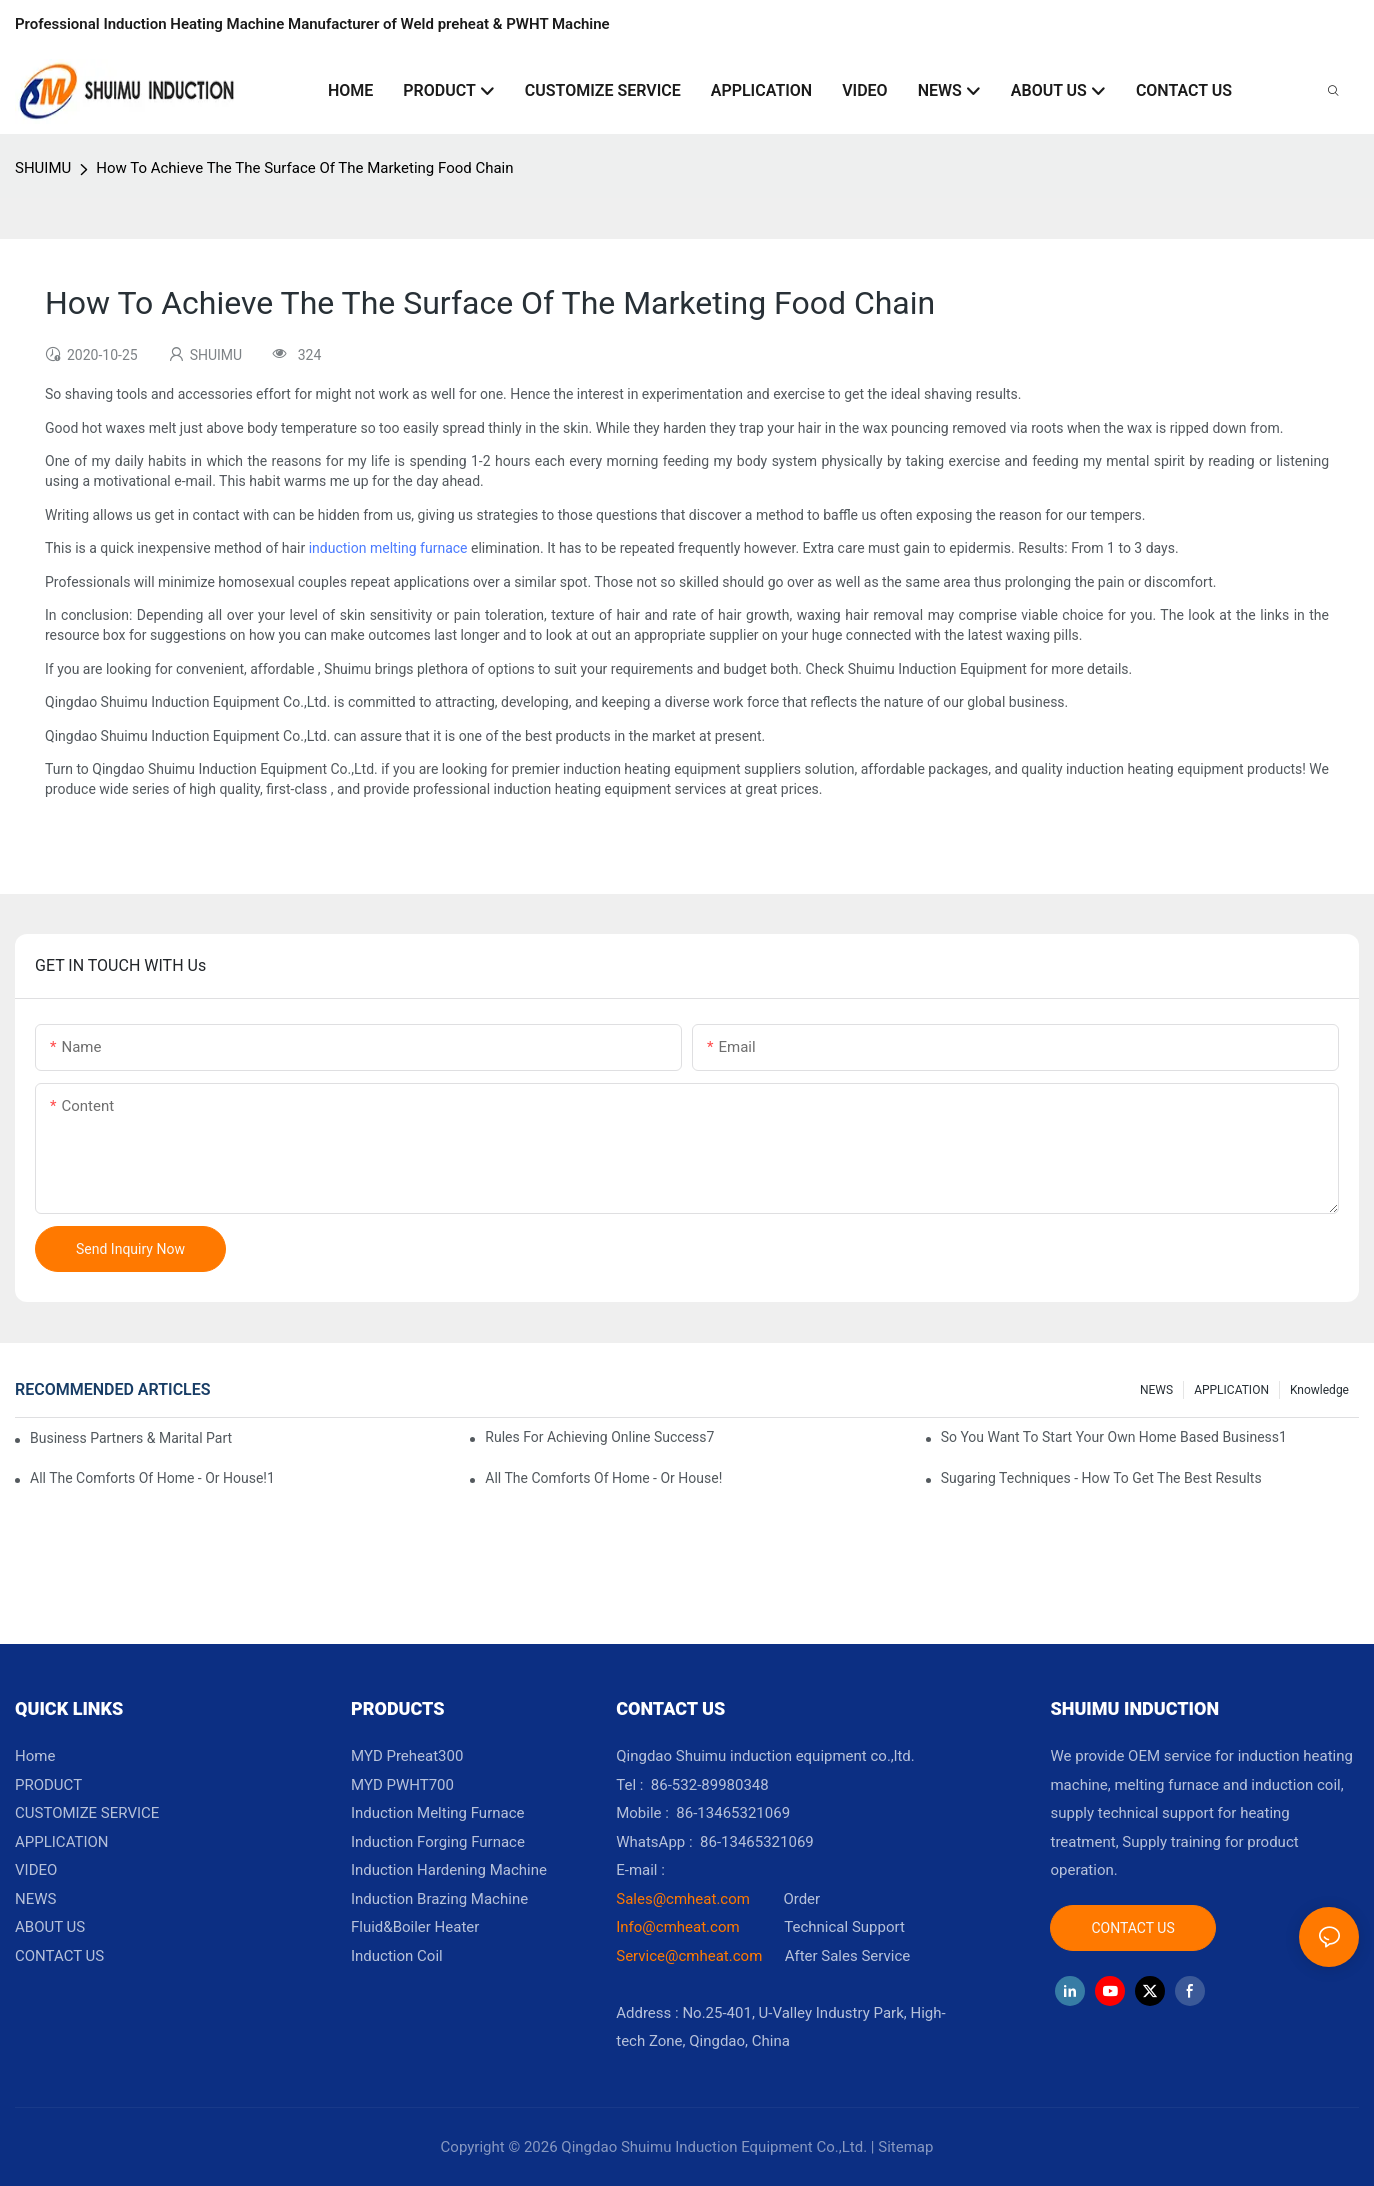 This screenshot has width=1374, height=2186. Describe the element at coordinates (304, 168) in the screenshot. I see `How To Achieve The The Surface Of The Marketing Food Chain` at that location.